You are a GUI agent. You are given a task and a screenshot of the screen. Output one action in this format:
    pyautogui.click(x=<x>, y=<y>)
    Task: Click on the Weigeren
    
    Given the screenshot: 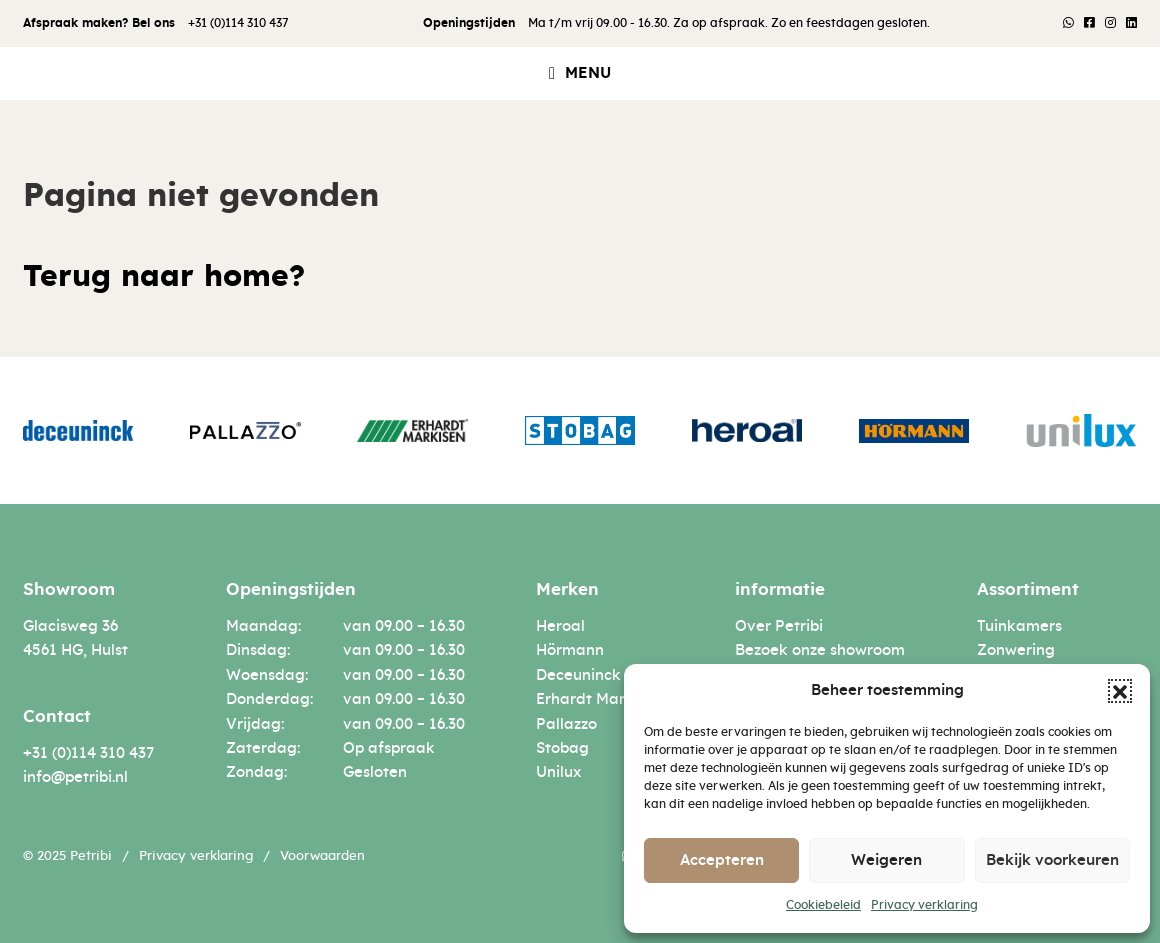 What is the action you would take?
    pyautogui.click(x=886, y=860)
    